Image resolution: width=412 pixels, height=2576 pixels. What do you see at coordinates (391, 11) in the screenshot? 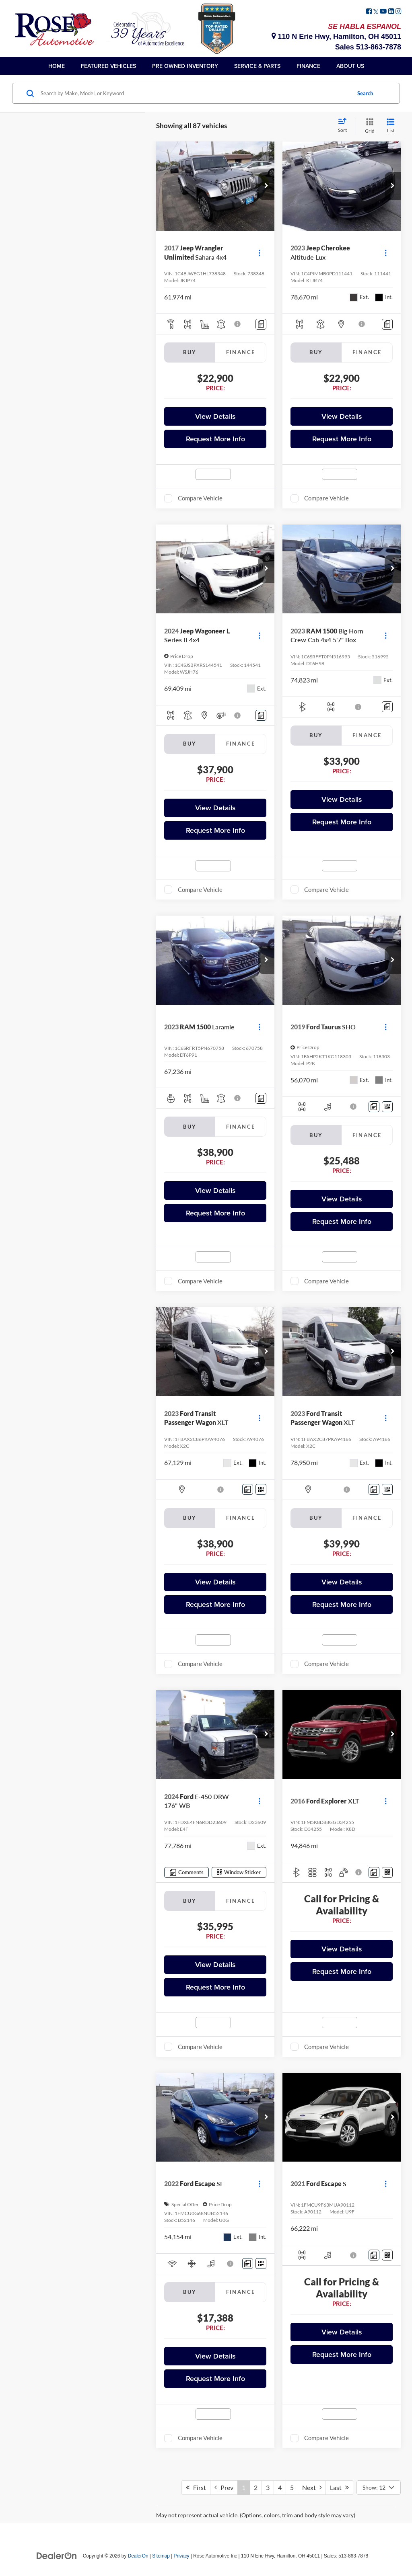
I see `[LinkedIn: Click to visit our LinkedIn page]` at bounding box center [391, 11].